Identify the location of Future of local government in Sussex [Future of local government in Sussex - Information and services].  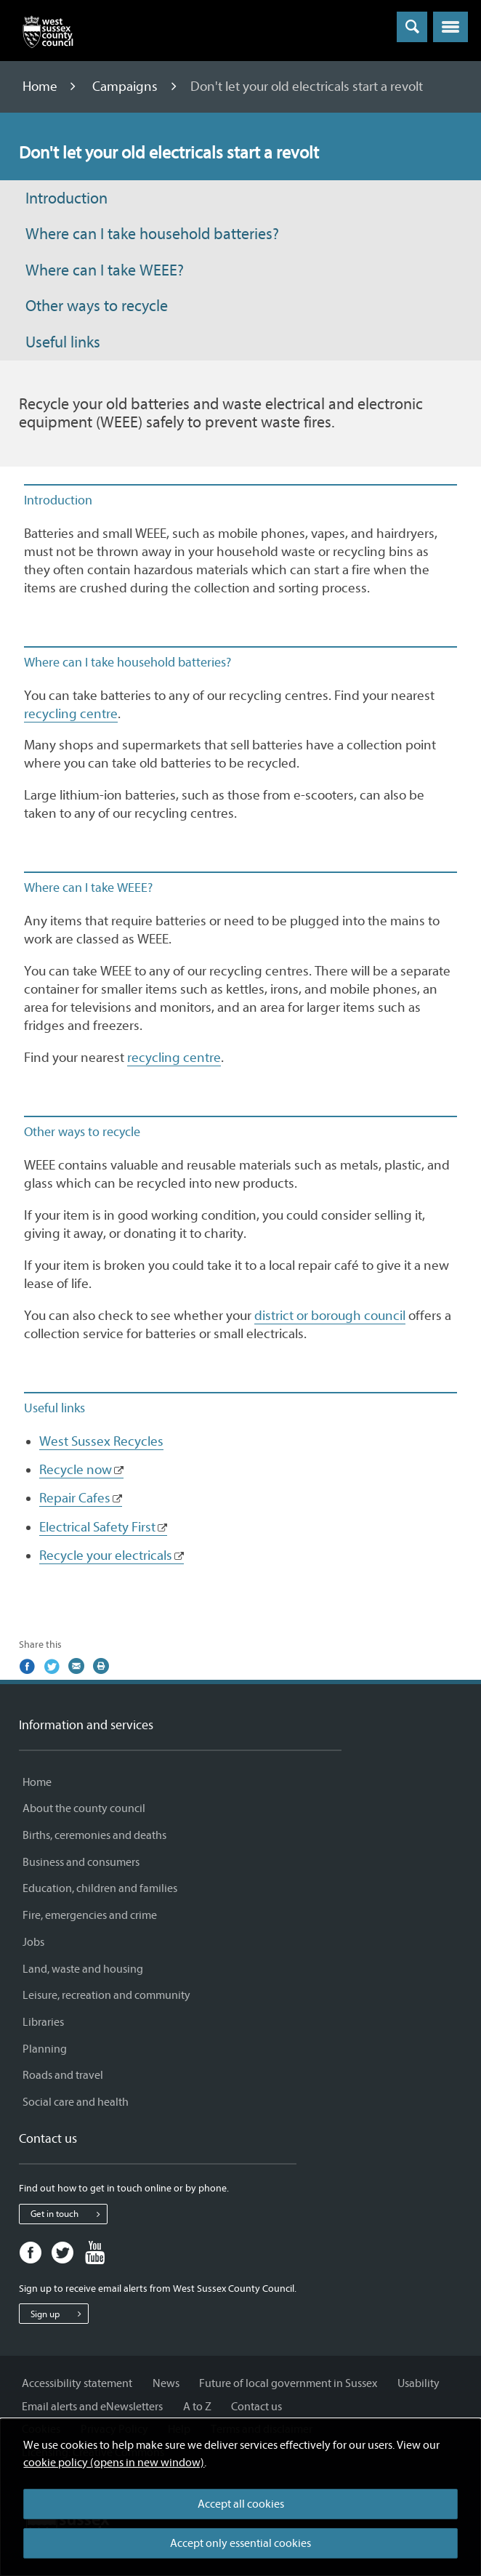
(288, 2383).